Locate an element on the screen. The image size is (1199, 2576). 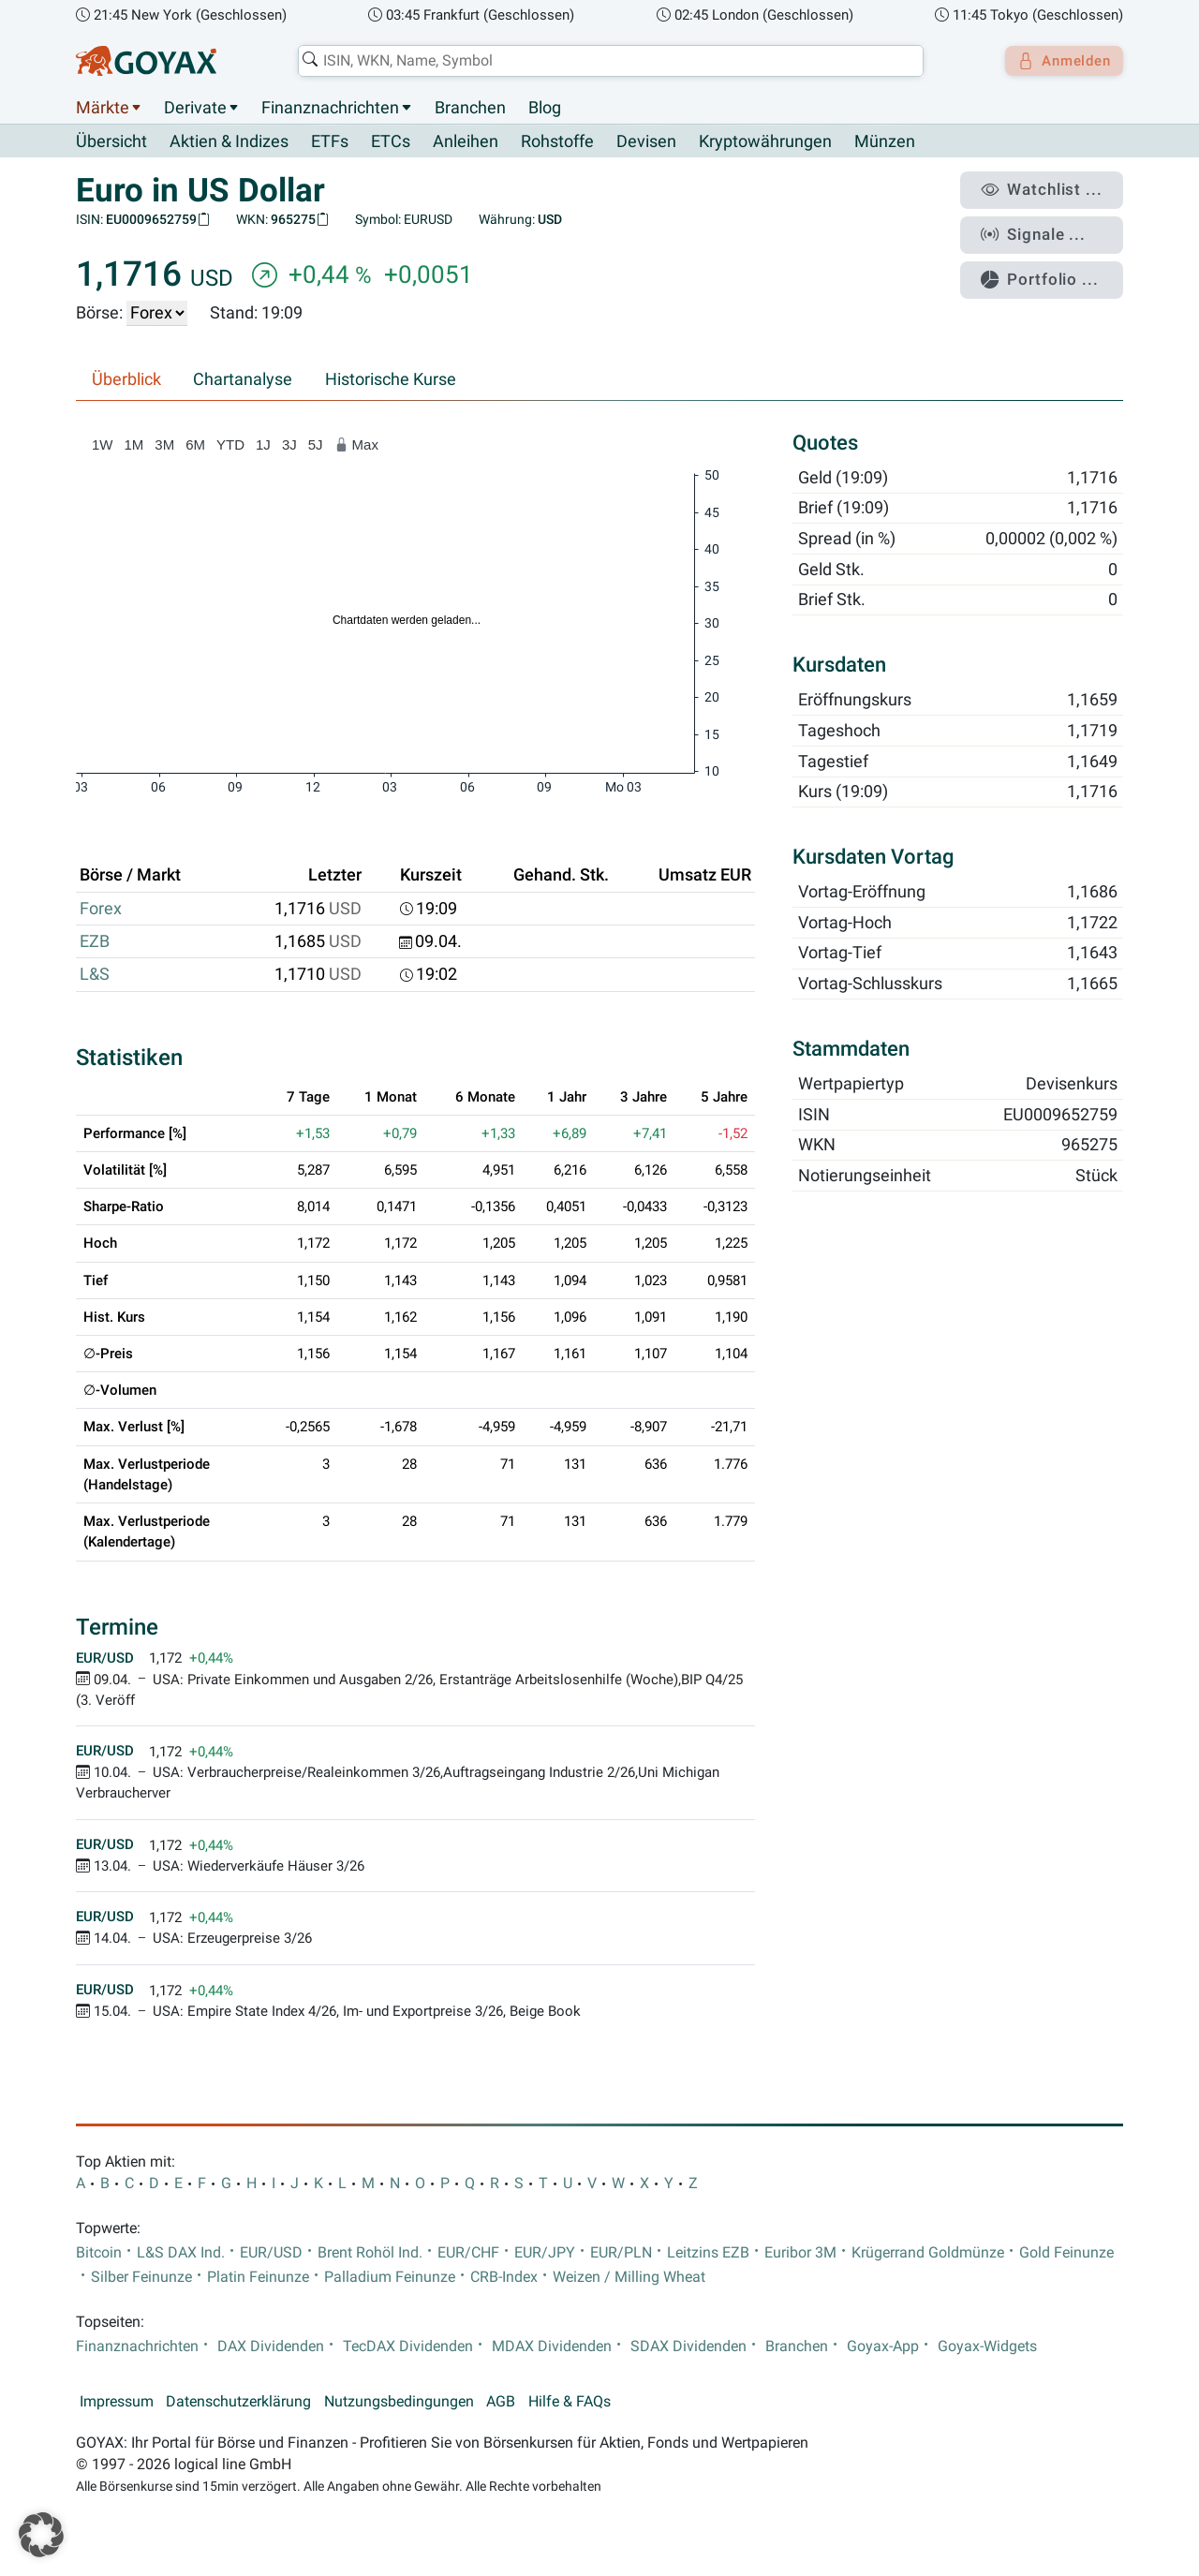
Weizen / Milling Wheat is located at coordinates (629, 2277).